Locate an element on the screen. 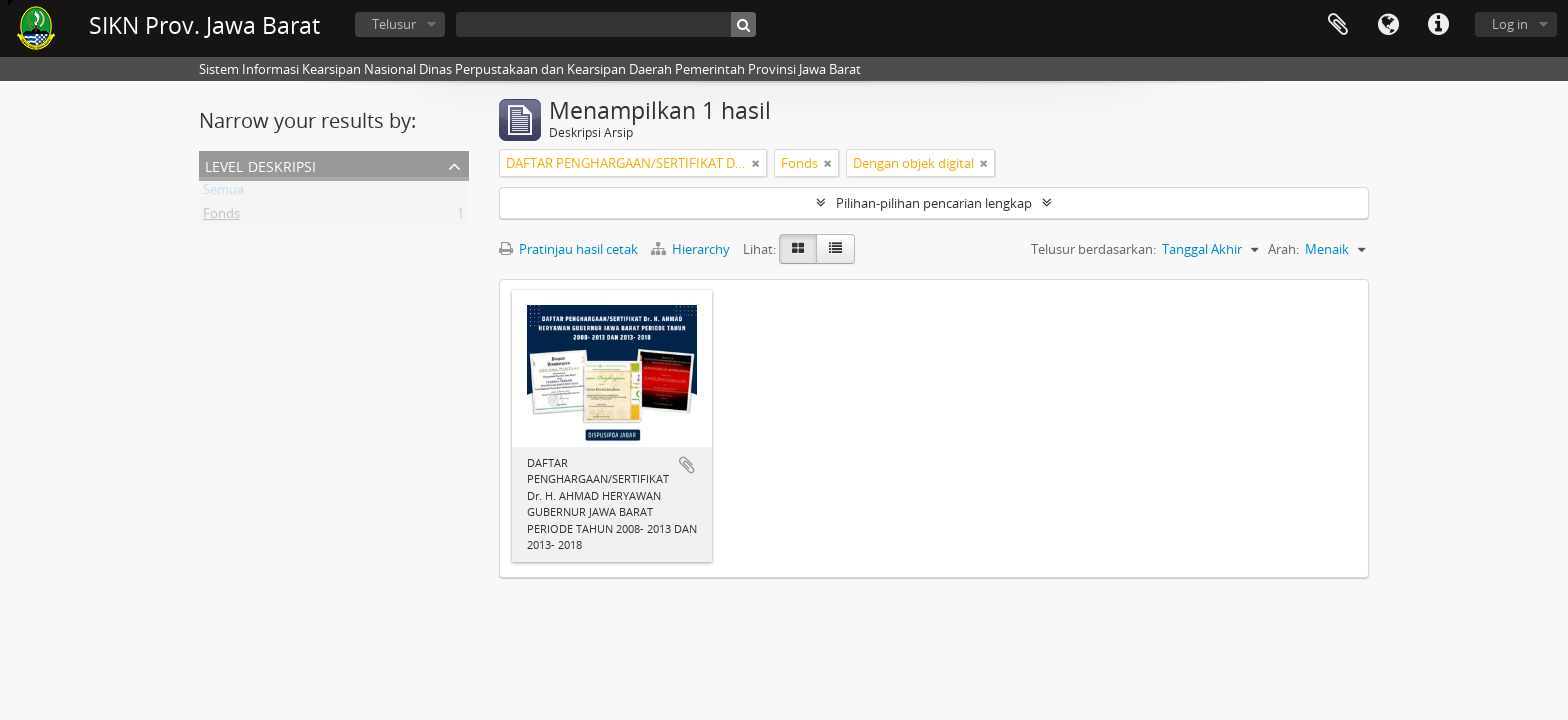 This screenshot has width=1568, height=720. Arah: is located at coordinates (1283, 249).